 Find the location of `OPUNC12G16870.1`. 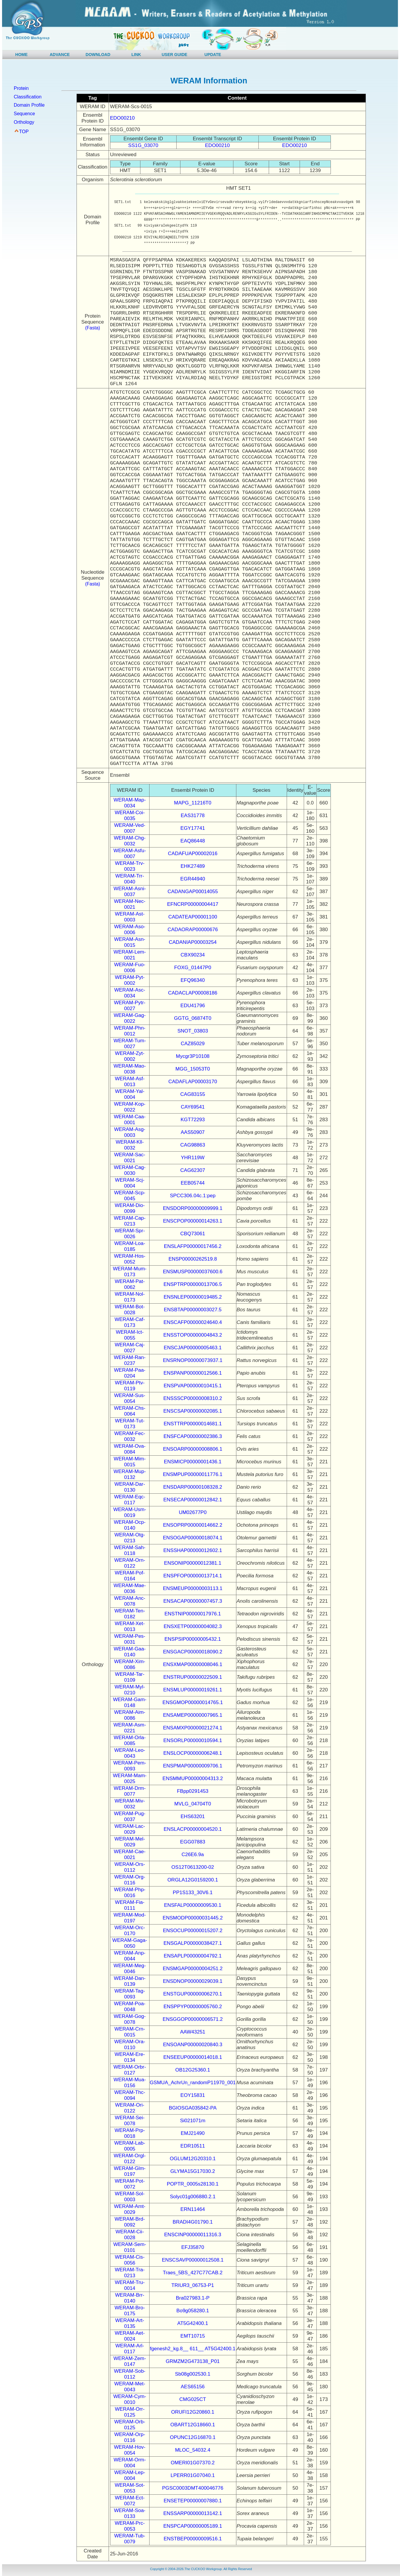

OPUNC12G16870.1 is located at coordinates (192, 2437).